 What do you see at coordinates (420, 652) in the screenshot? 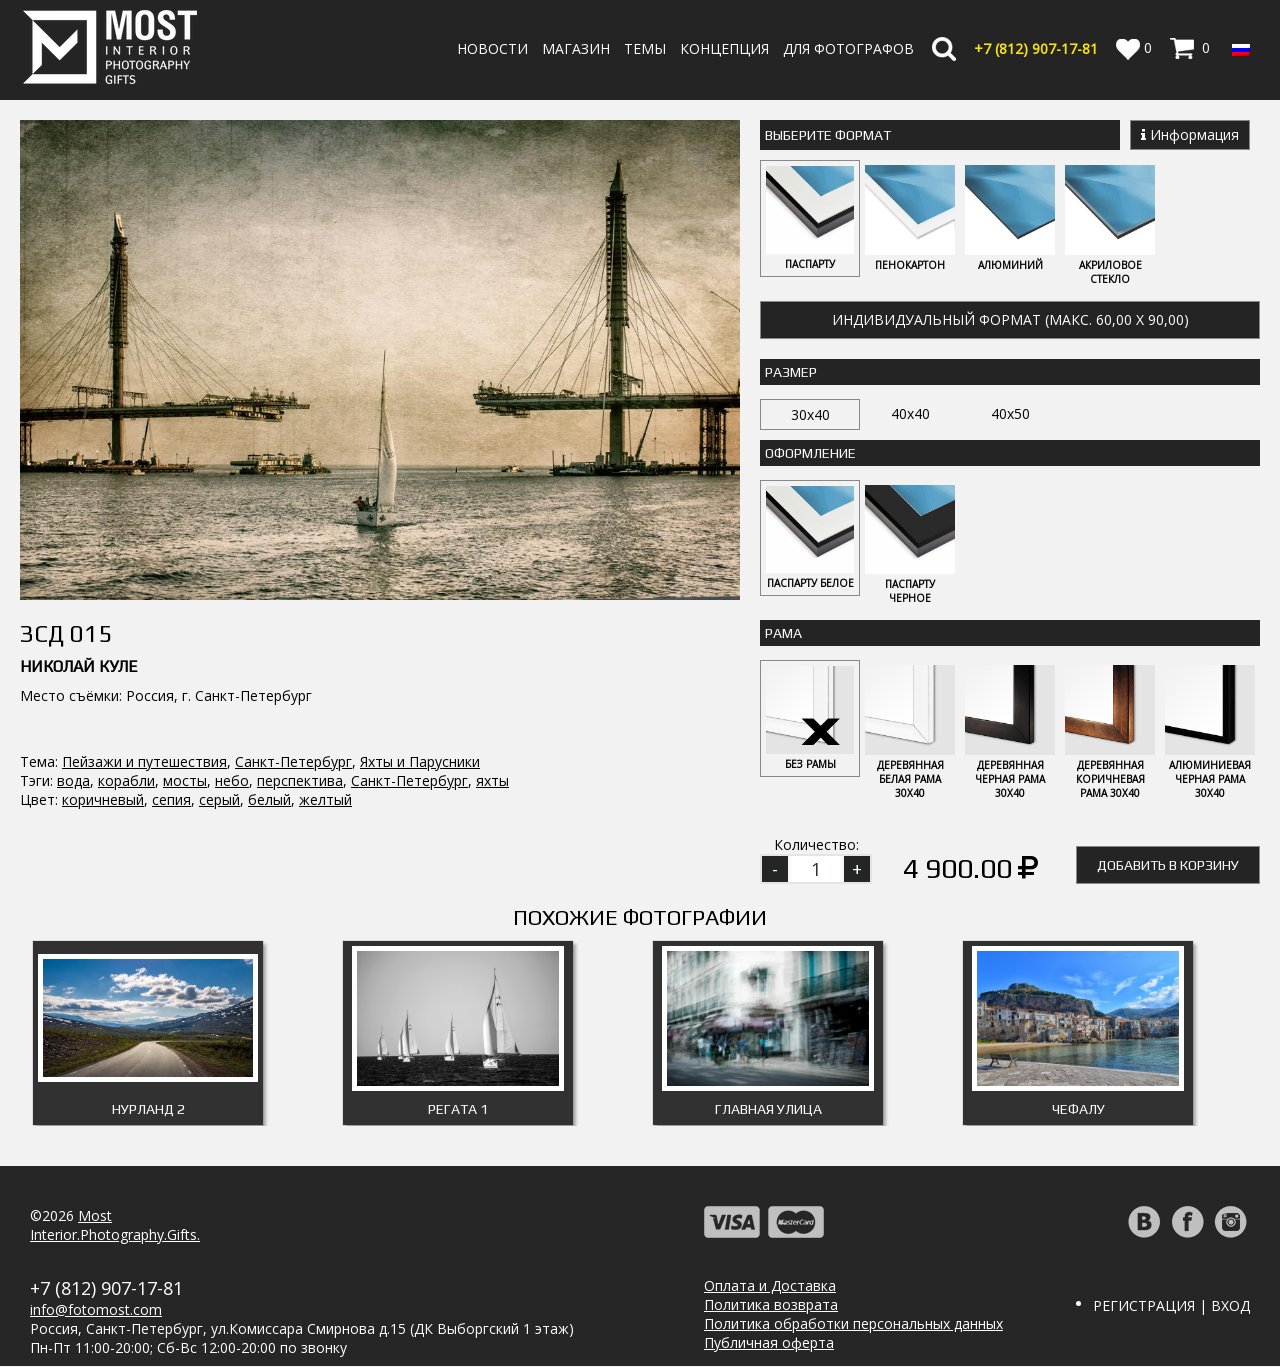
I see `Яхты и Парусники` at bounding box center [420, 652].